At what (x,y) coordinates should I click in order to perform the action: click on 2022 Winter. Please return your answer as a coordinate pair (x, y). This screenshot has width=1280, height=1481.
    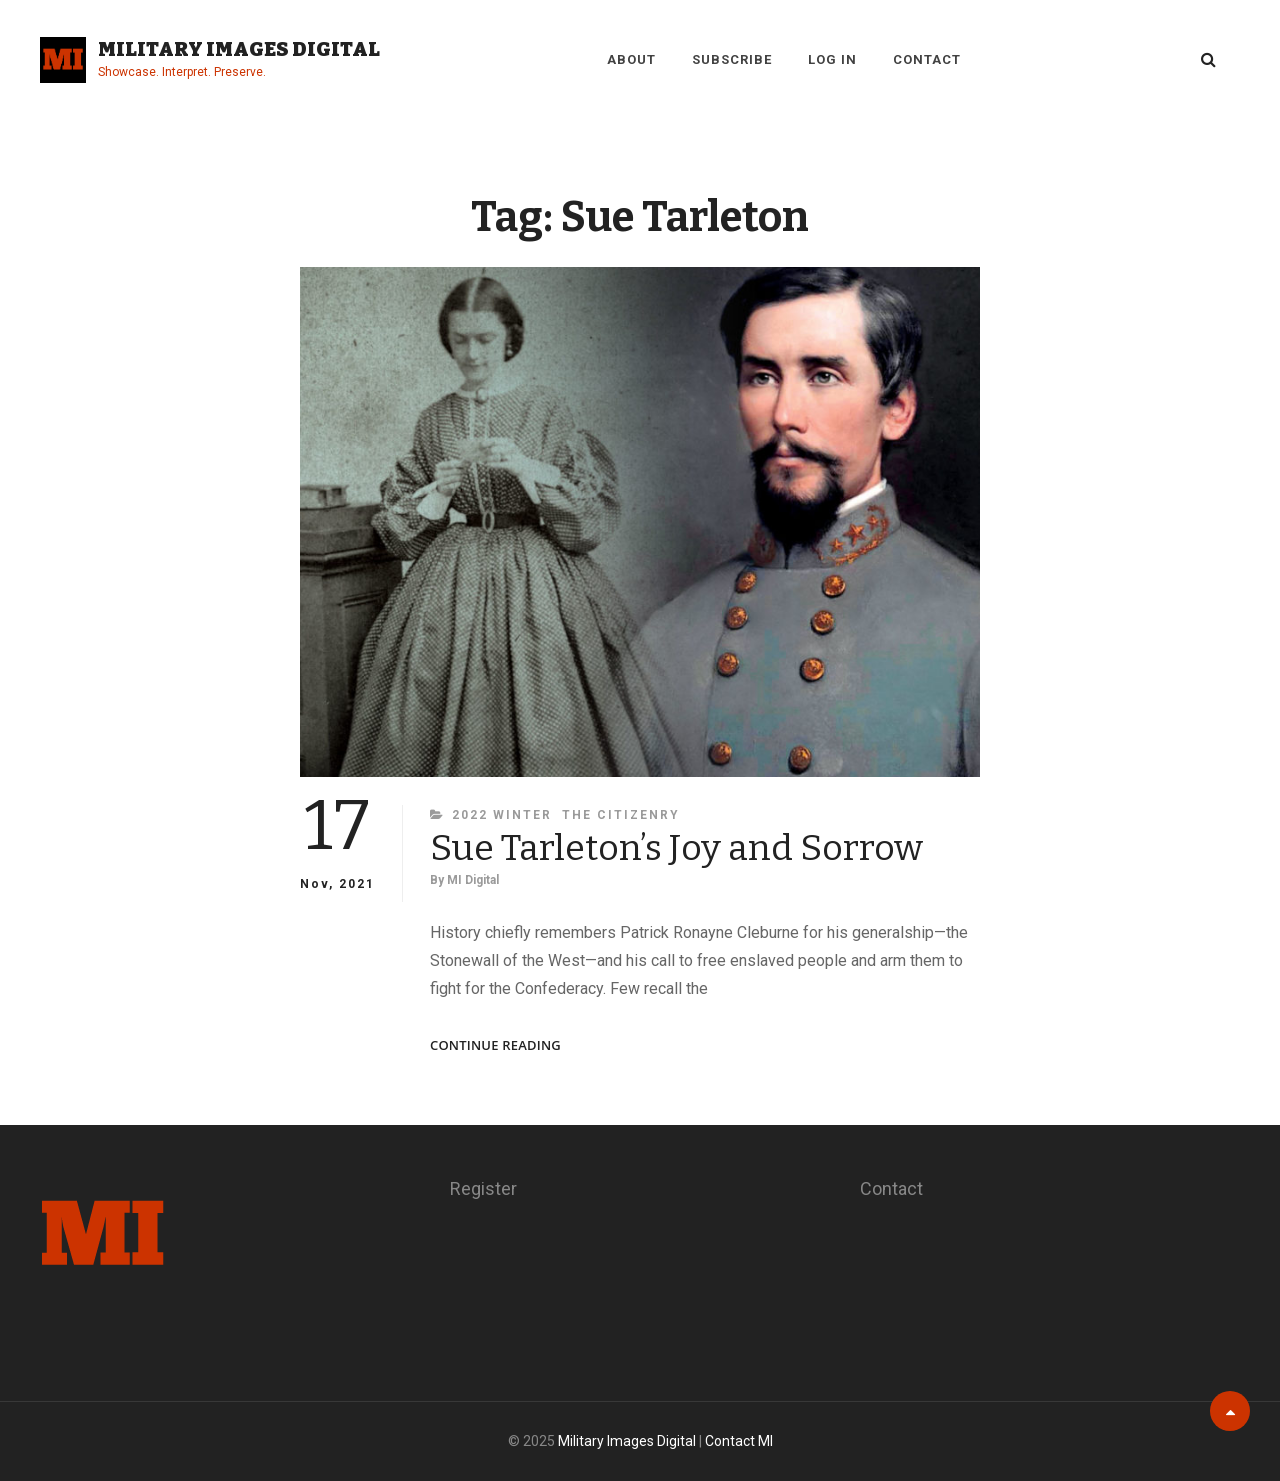
    Looking at the image, I should click on (502, 815).